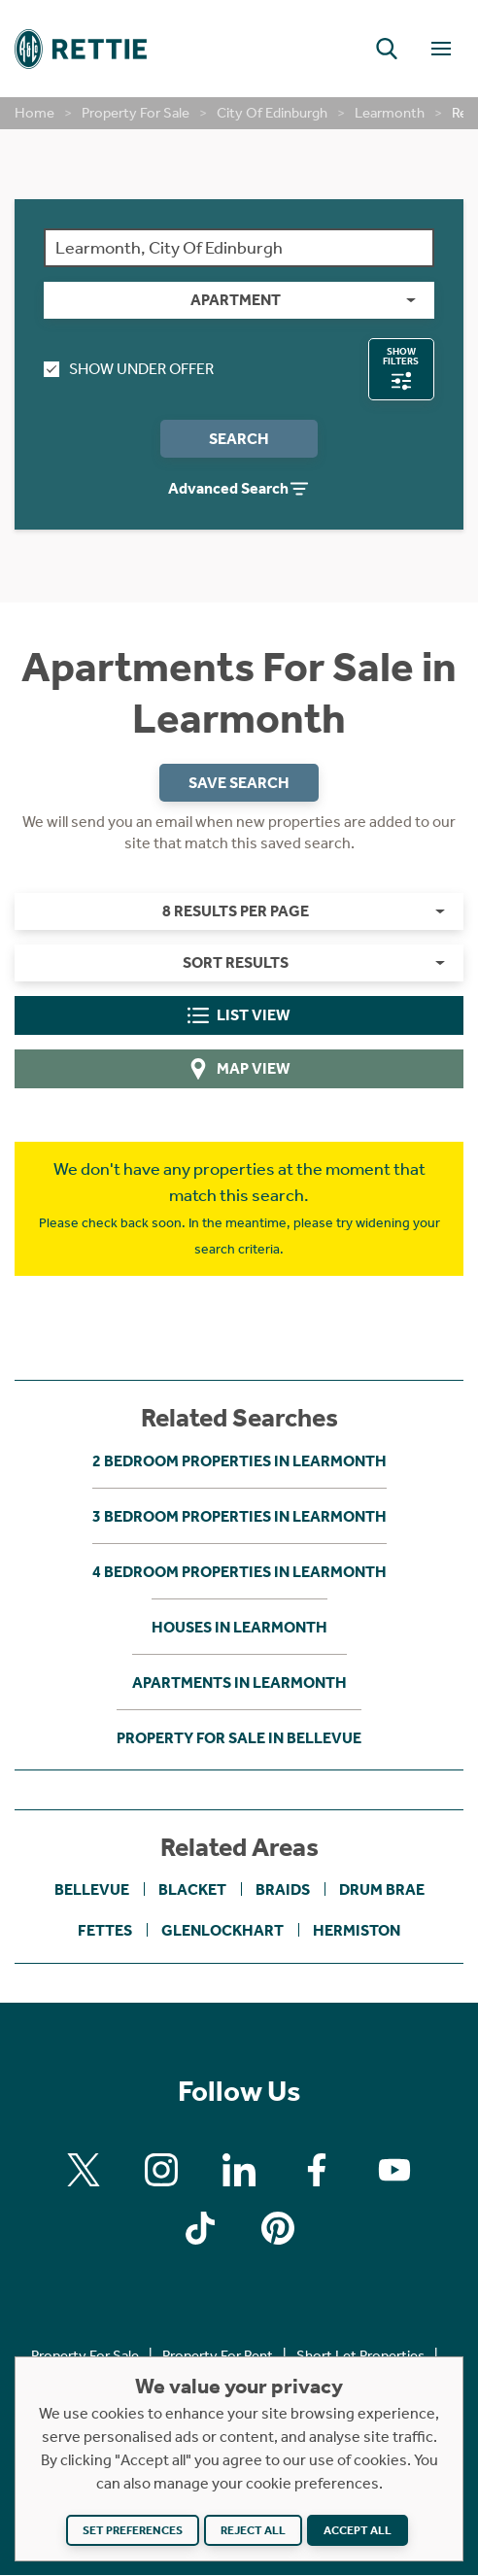  What do you see at coordinates (390, 112) in the screenshot?
I see `Learmonth` at bounding box center [390, 112].